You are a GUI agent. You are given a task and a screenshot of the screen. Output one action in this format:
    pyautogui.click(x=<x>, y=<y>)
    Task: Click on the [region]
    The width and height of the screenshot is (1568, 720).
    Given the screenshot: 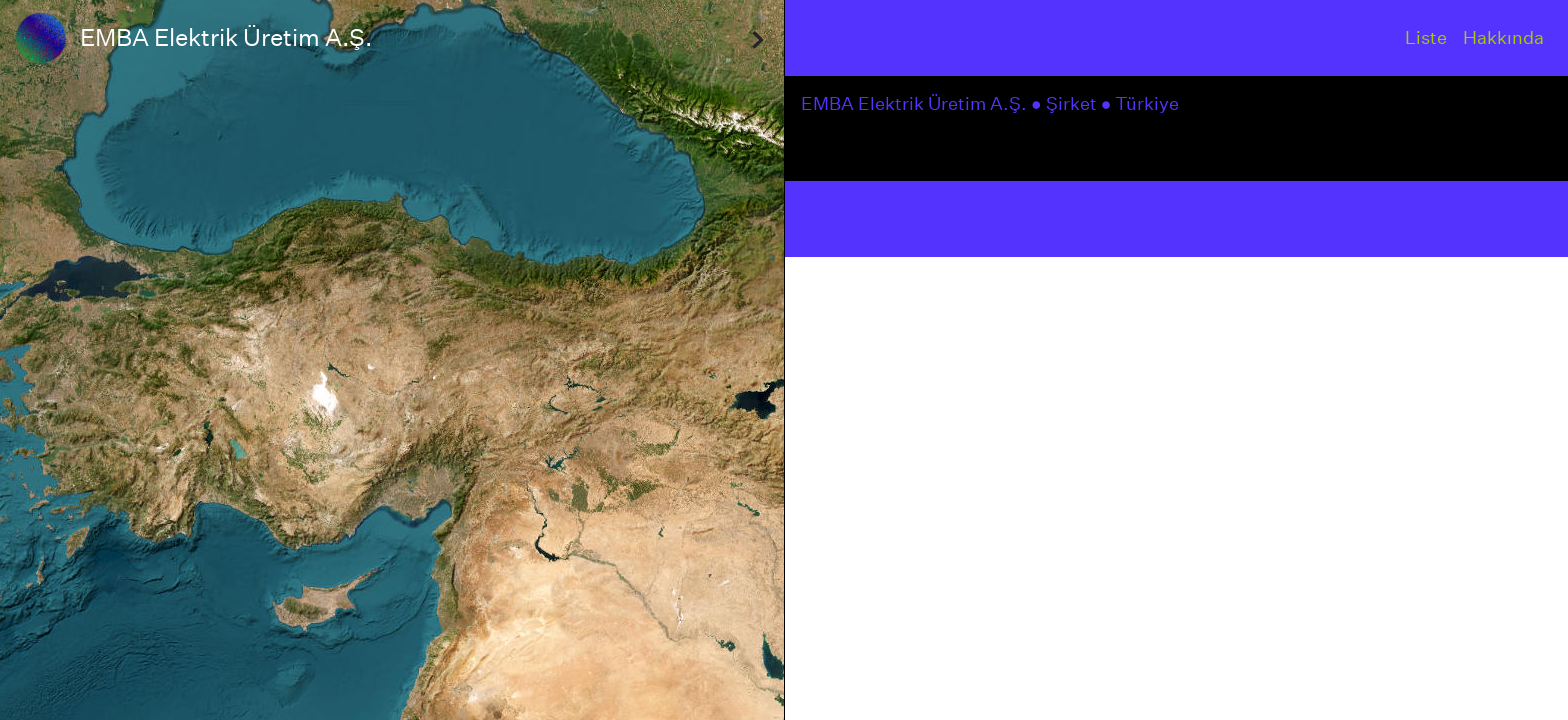 What is the action you would take?
    pyautogui.click(x=392, y=360)
    